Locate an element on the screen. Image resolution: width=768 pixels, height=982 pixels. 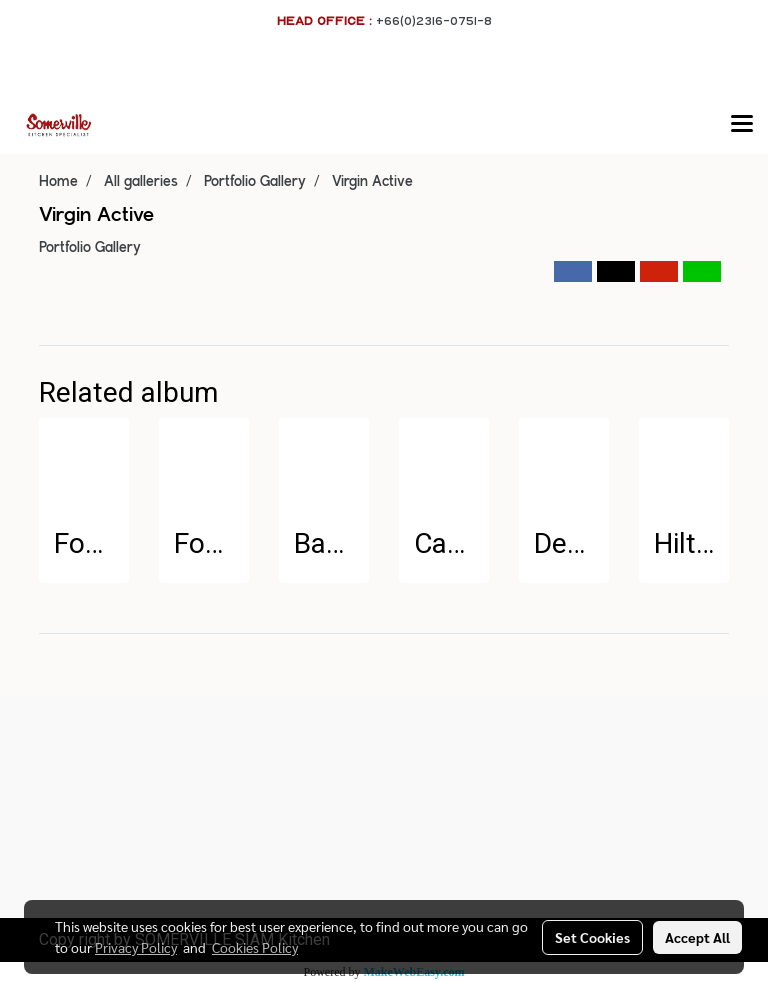
Set Cookies is located at coordinates (592, 937).